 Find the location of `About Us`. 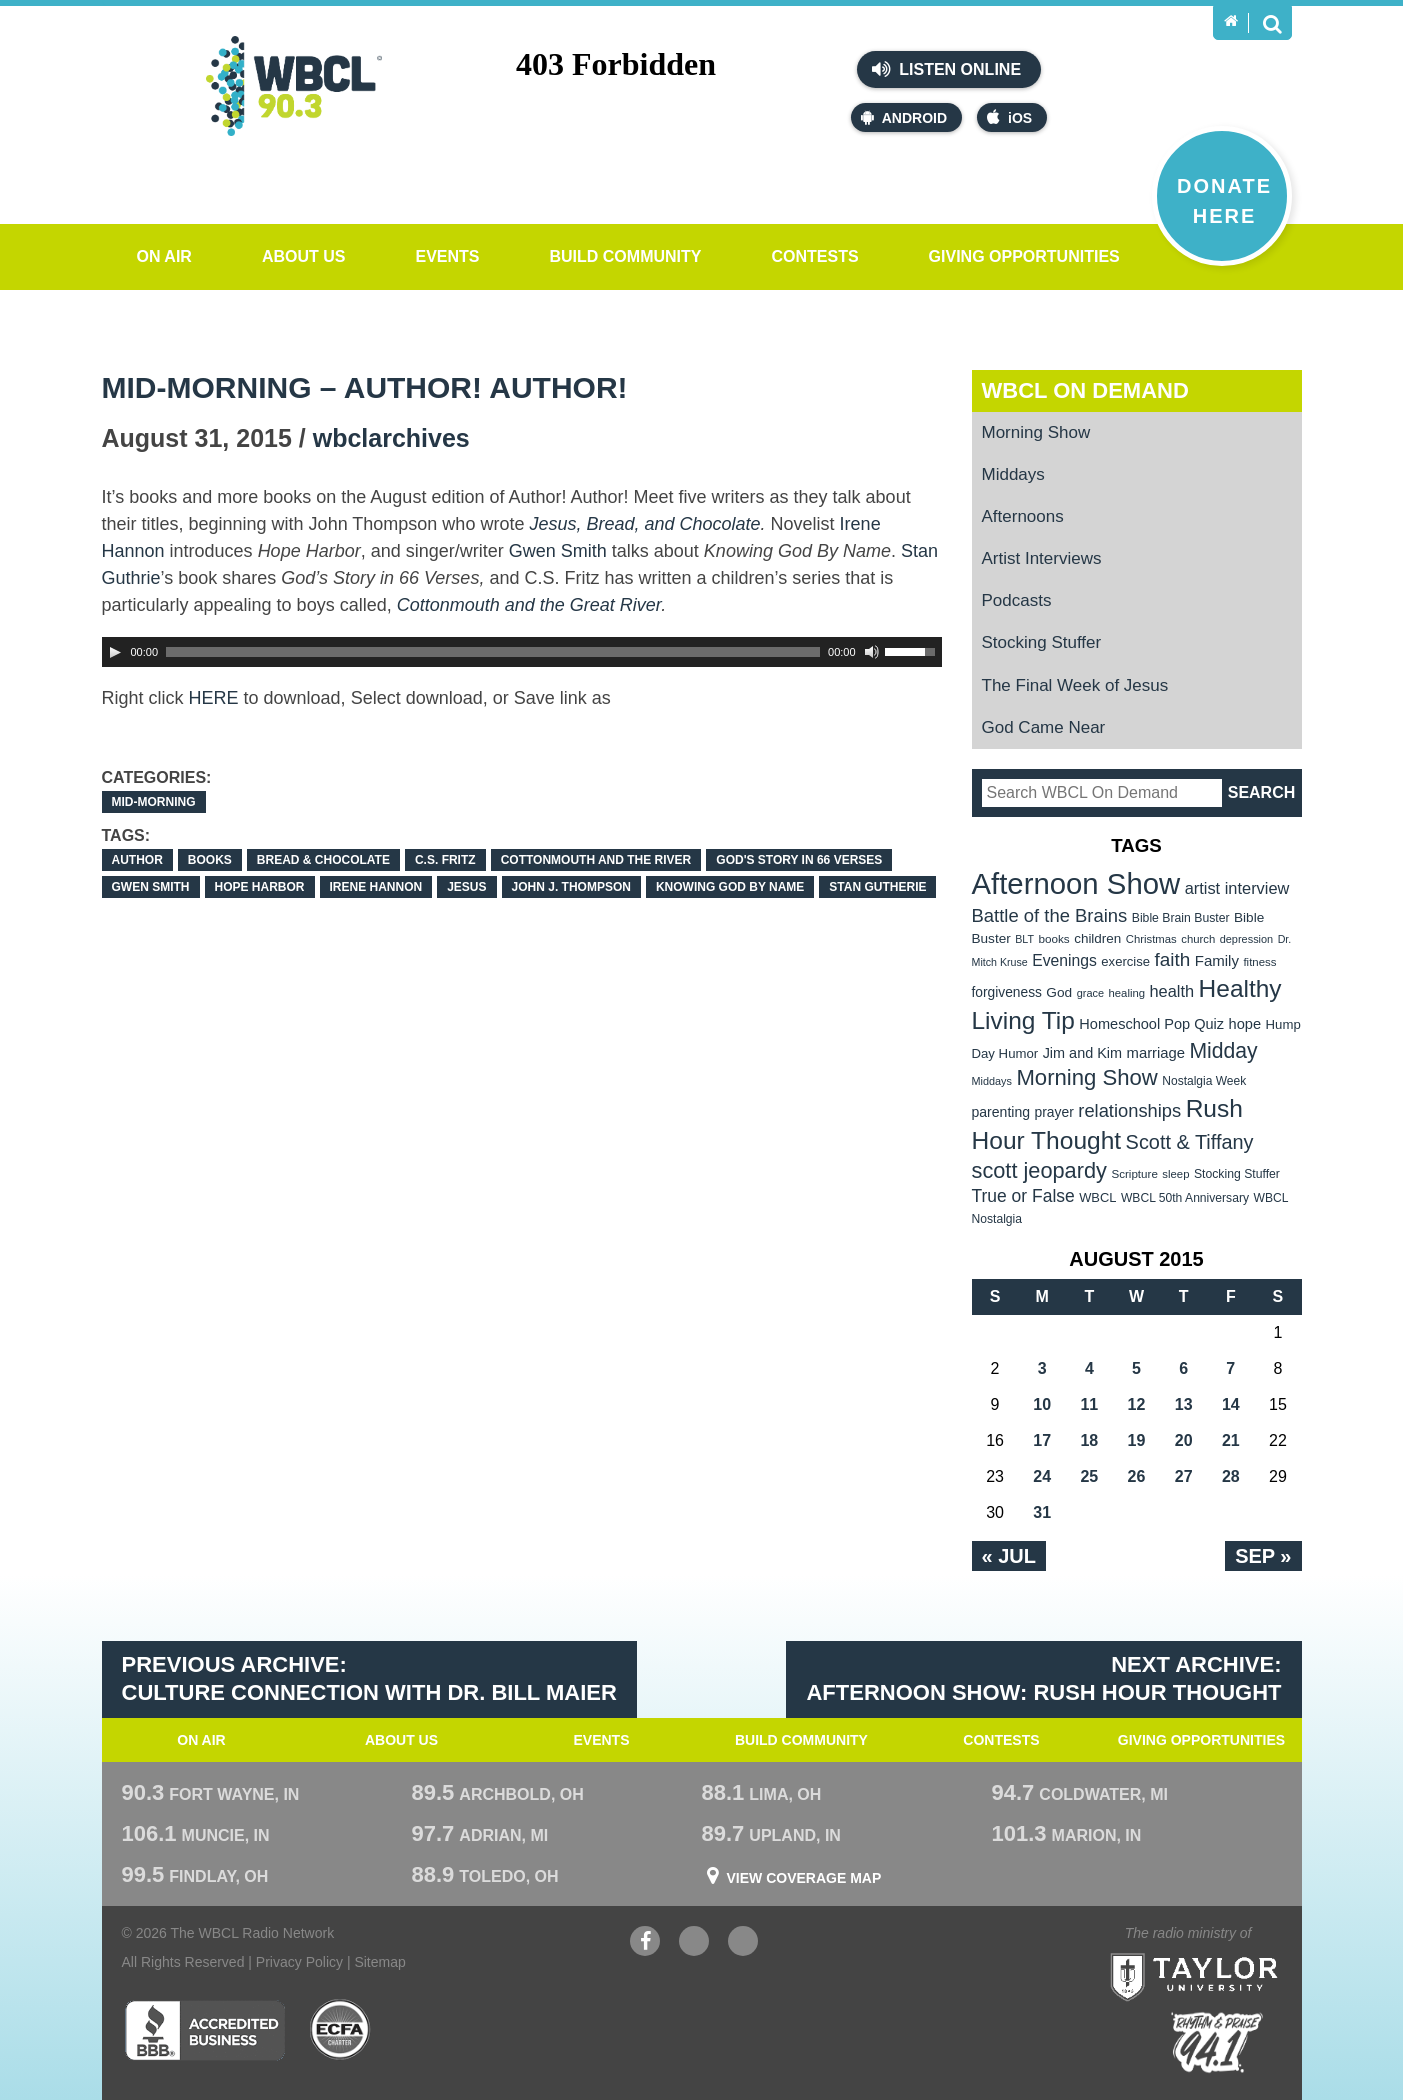

About Us is located at coordinates (304, 256).